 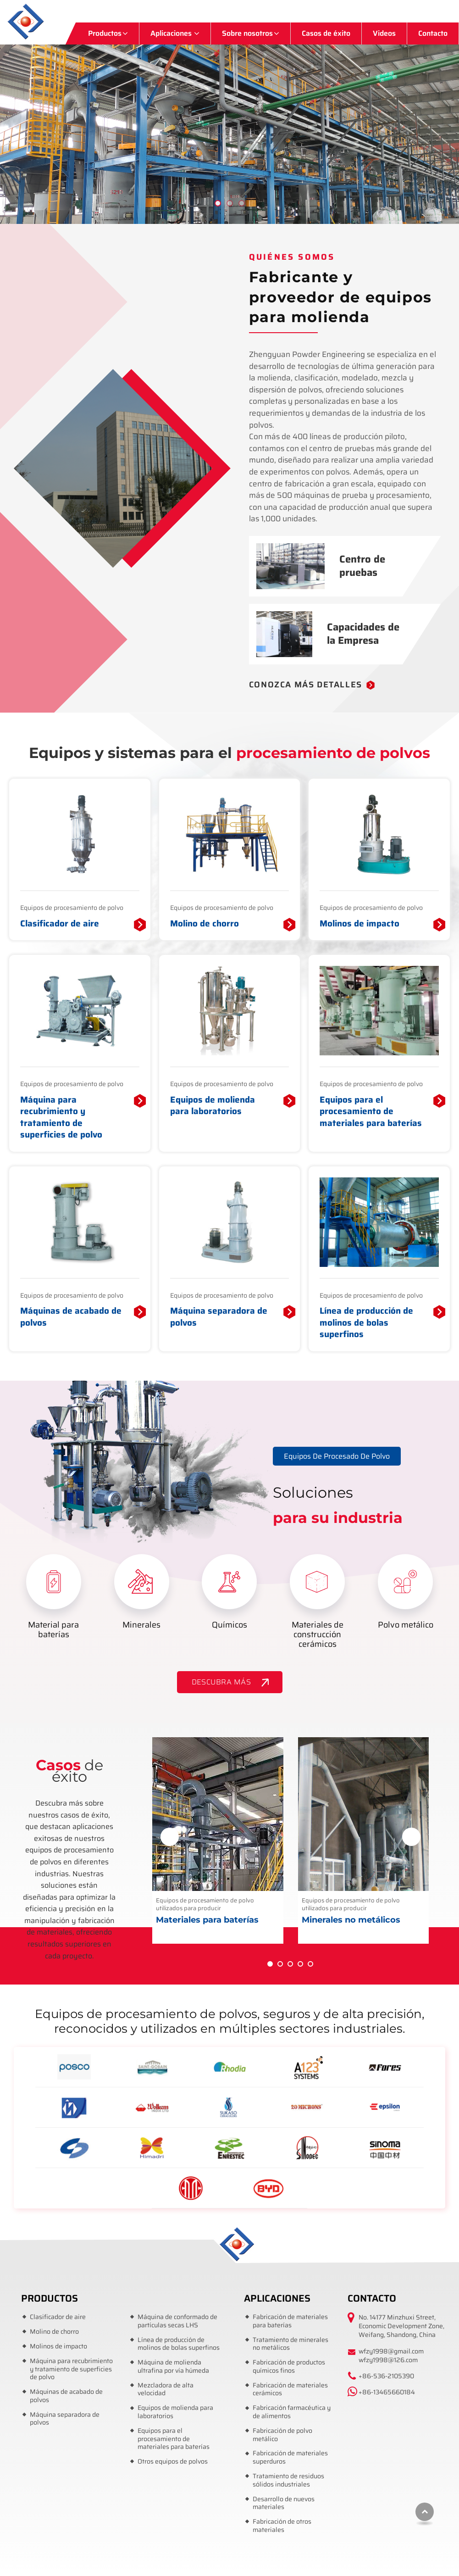 I want to click on +86-13465660184, so click(x=387, y=2392).